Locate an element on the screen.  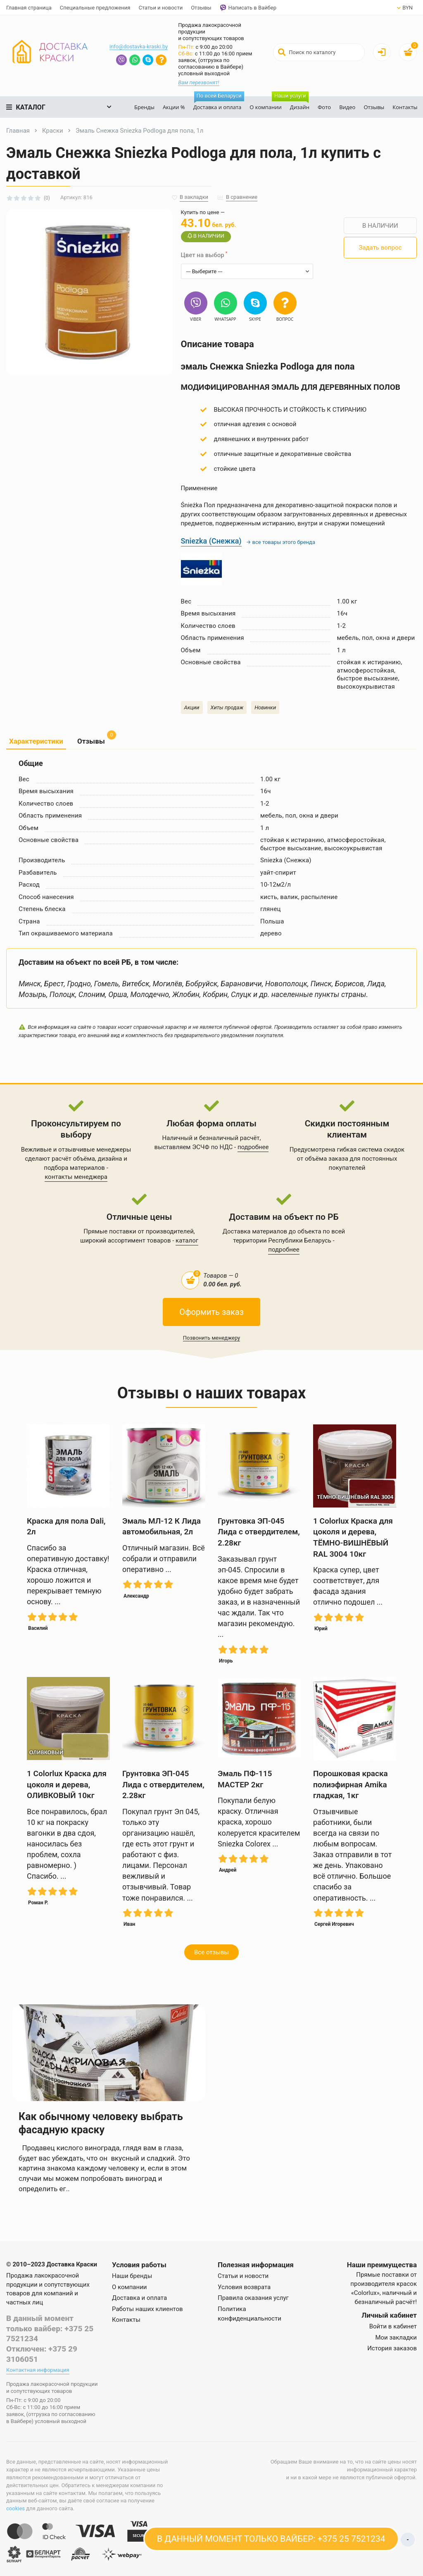
Мои закладки is located at coordinates (396, 2337).